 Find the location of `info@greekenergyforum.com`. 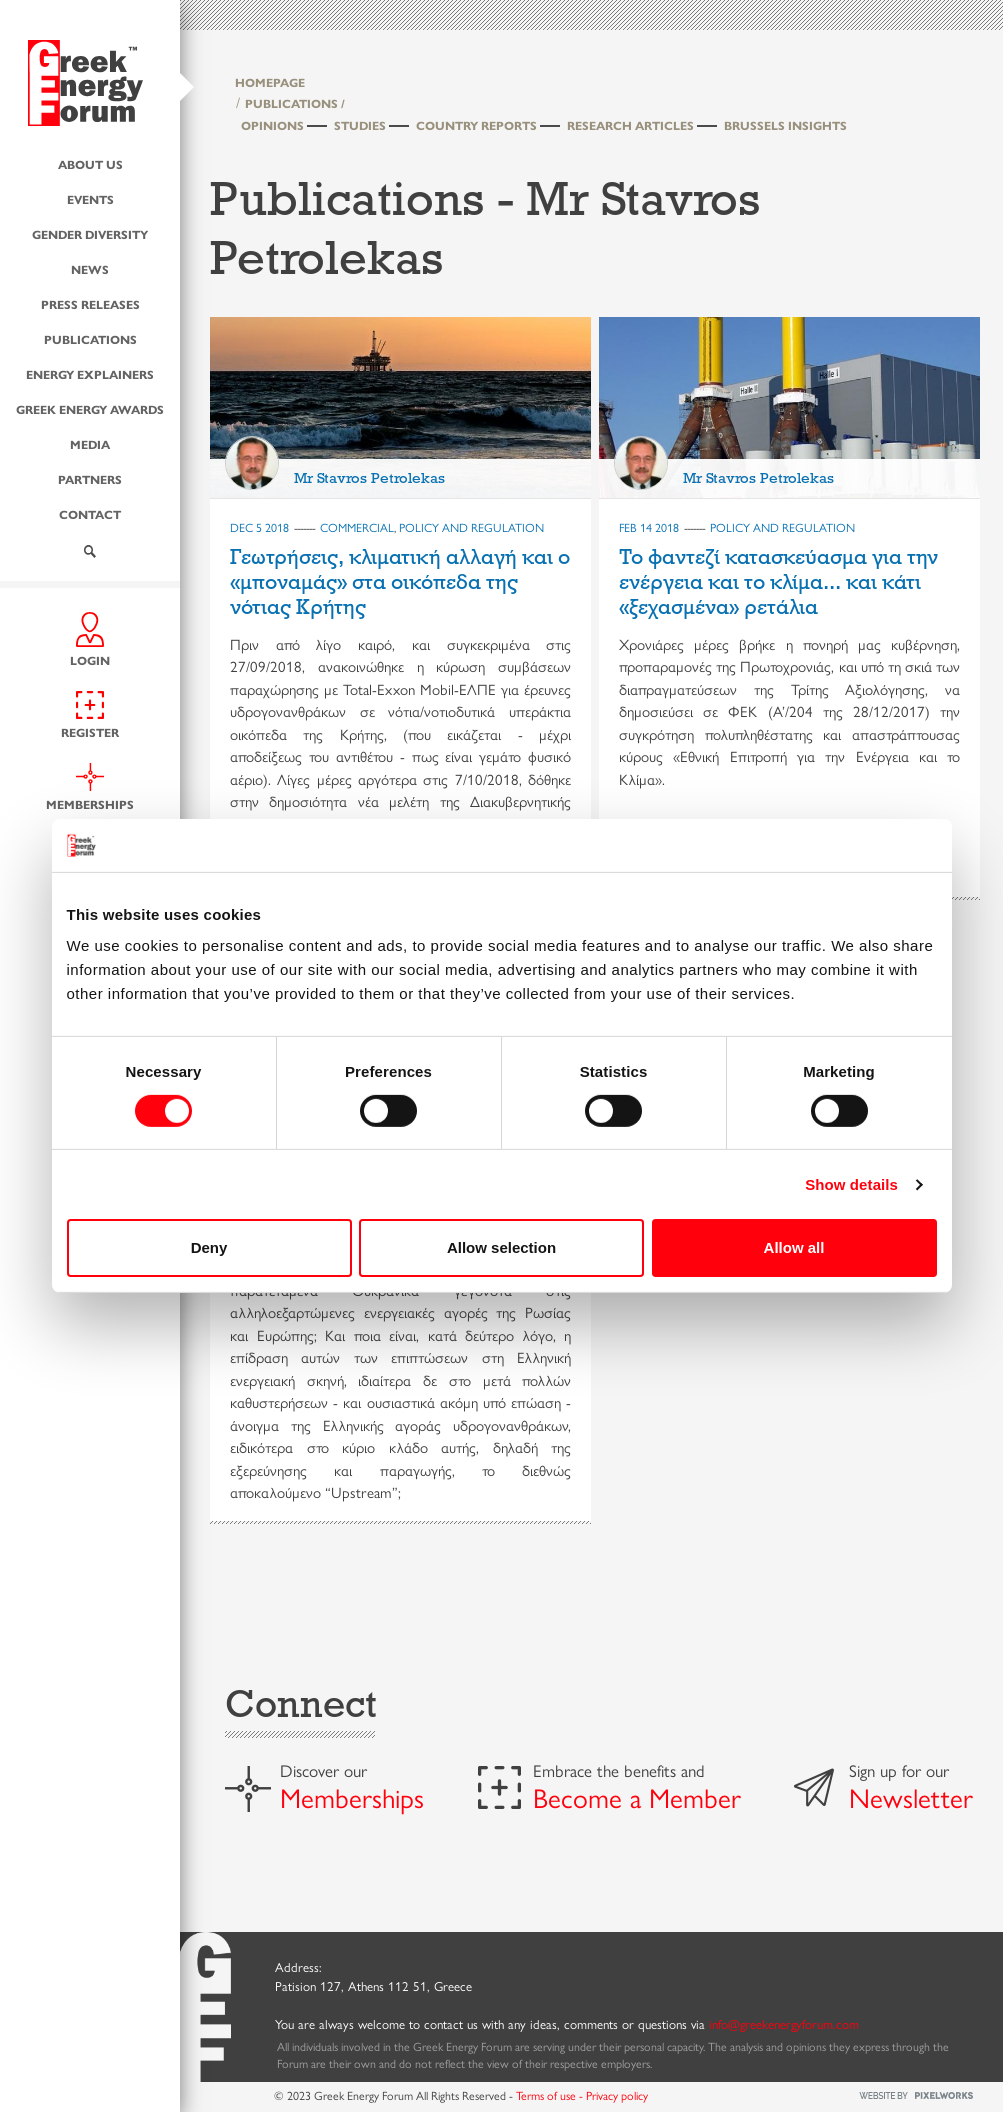

info@greekenergyforum.com is located at coordinates (784, 2023).